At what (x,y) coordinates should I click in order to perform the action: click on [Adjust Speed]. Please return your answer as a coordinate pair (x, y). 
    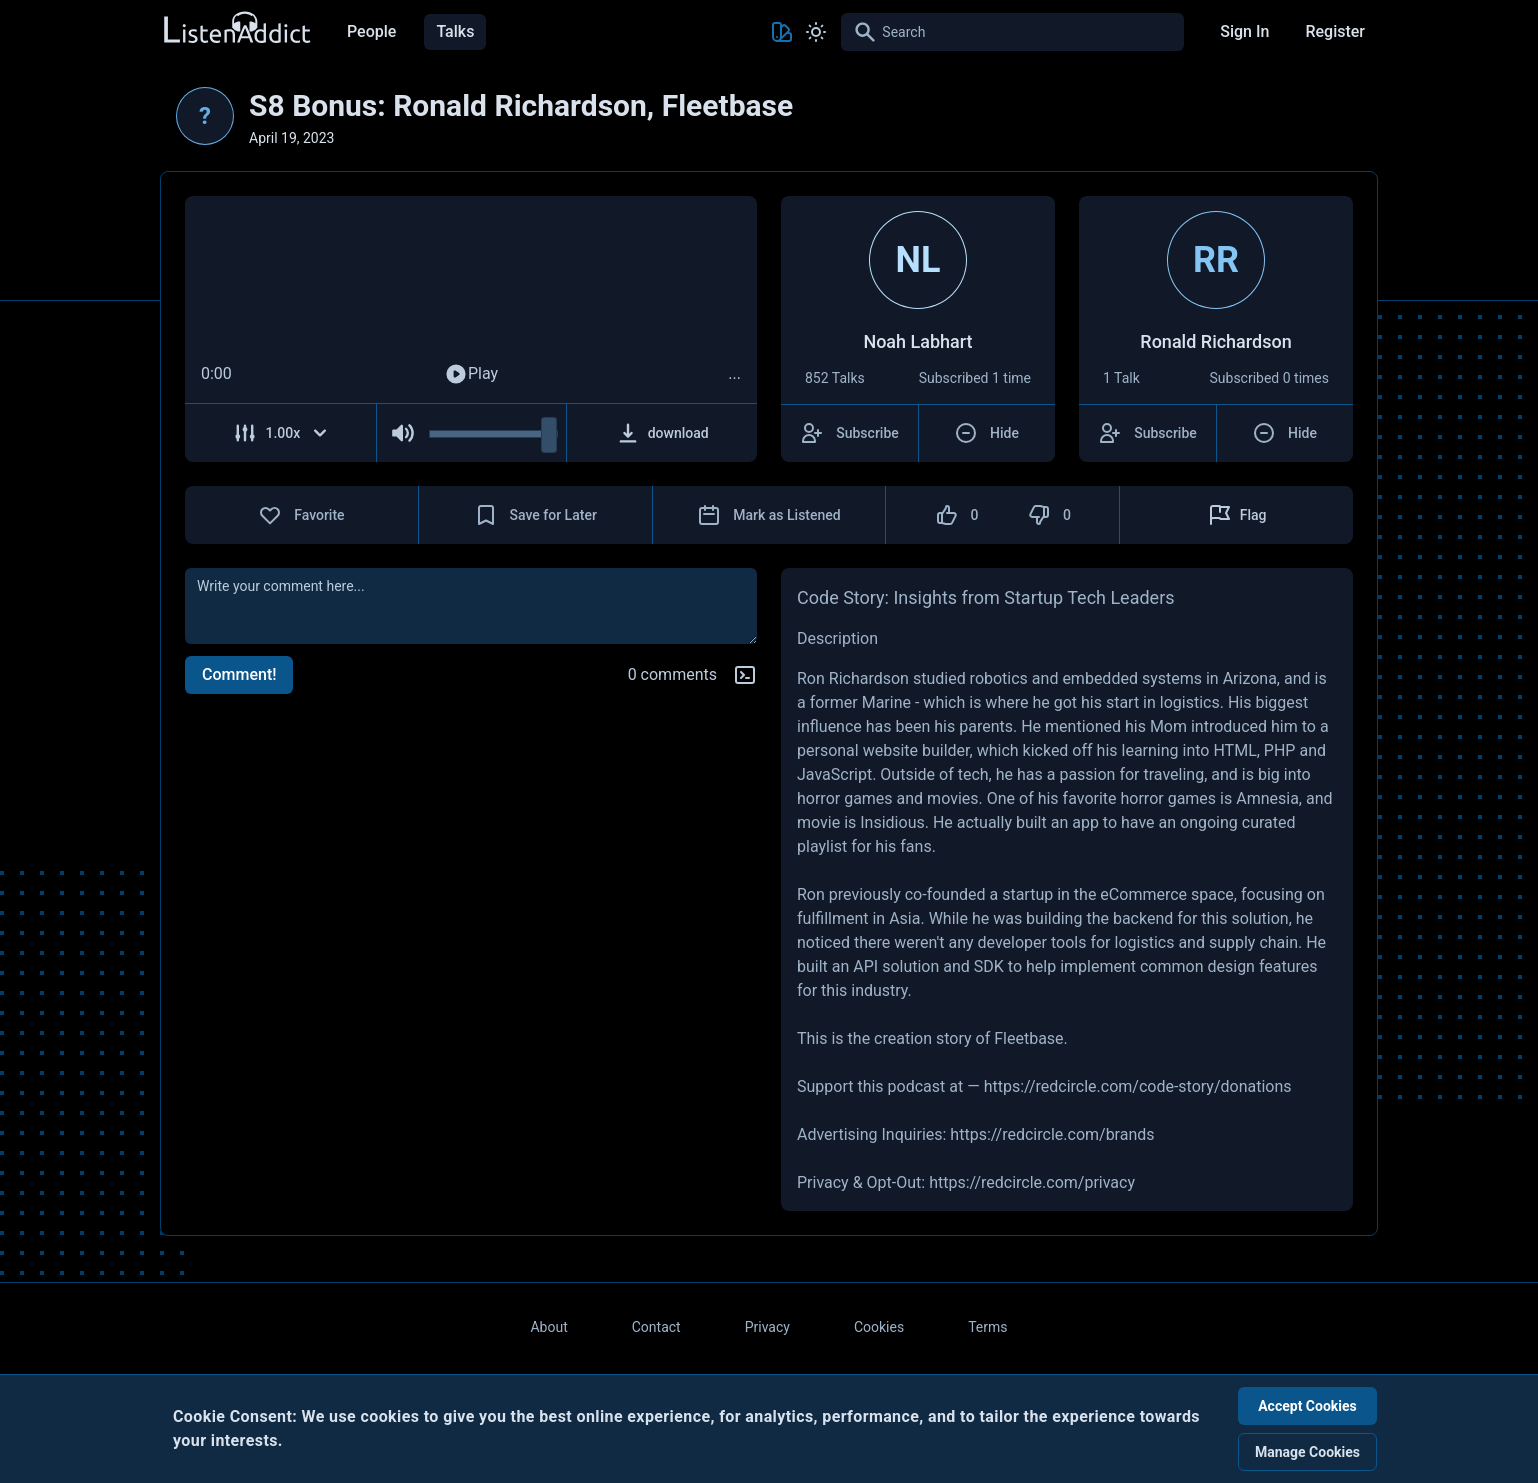
    Looking at the image, I should click on (281, 433).